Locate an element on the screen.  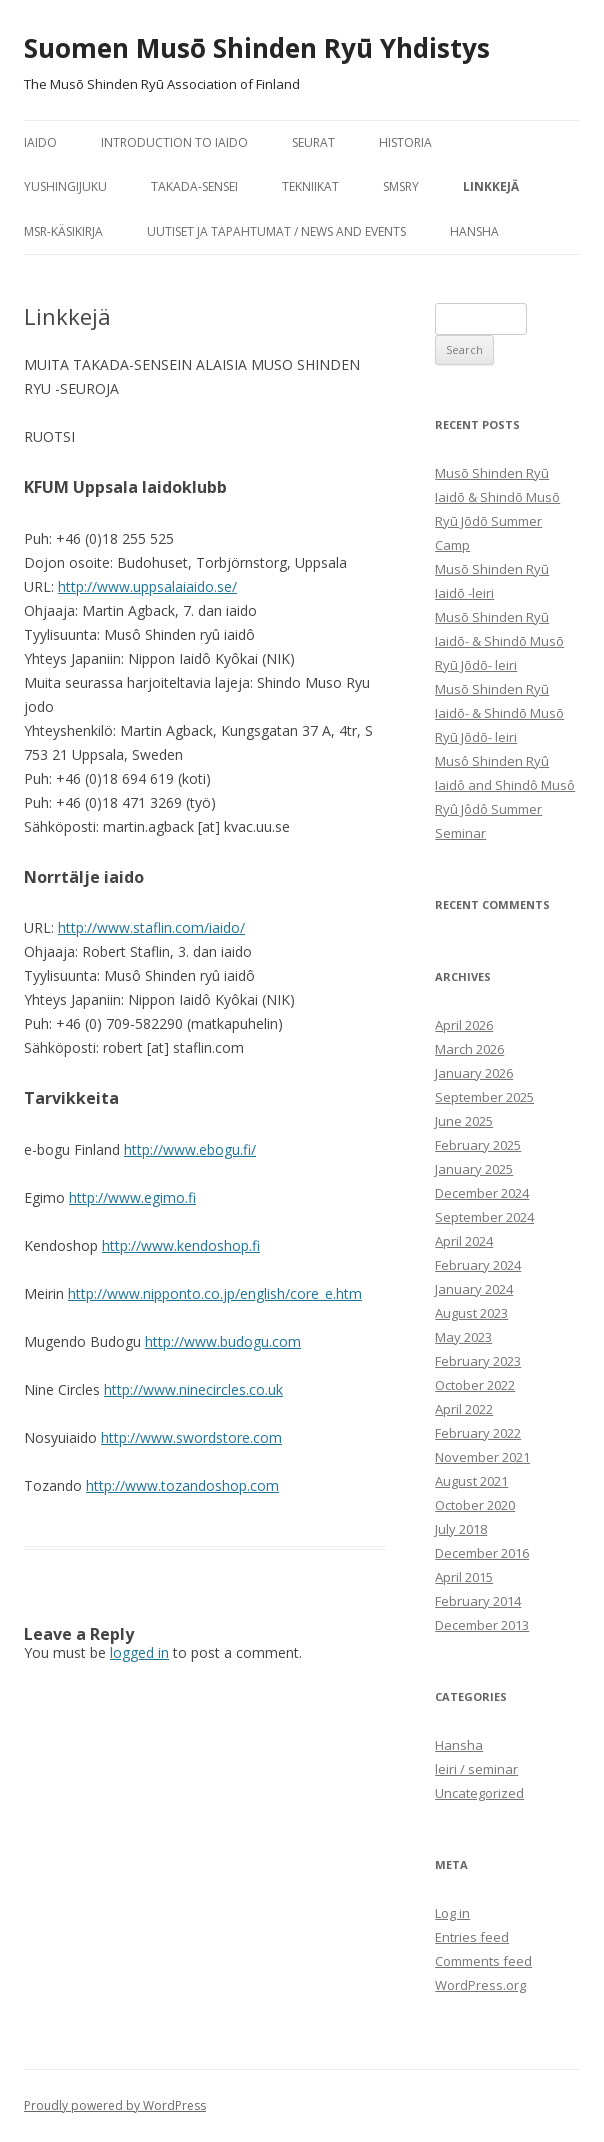
Hansha is located at coordinates (474, 231).